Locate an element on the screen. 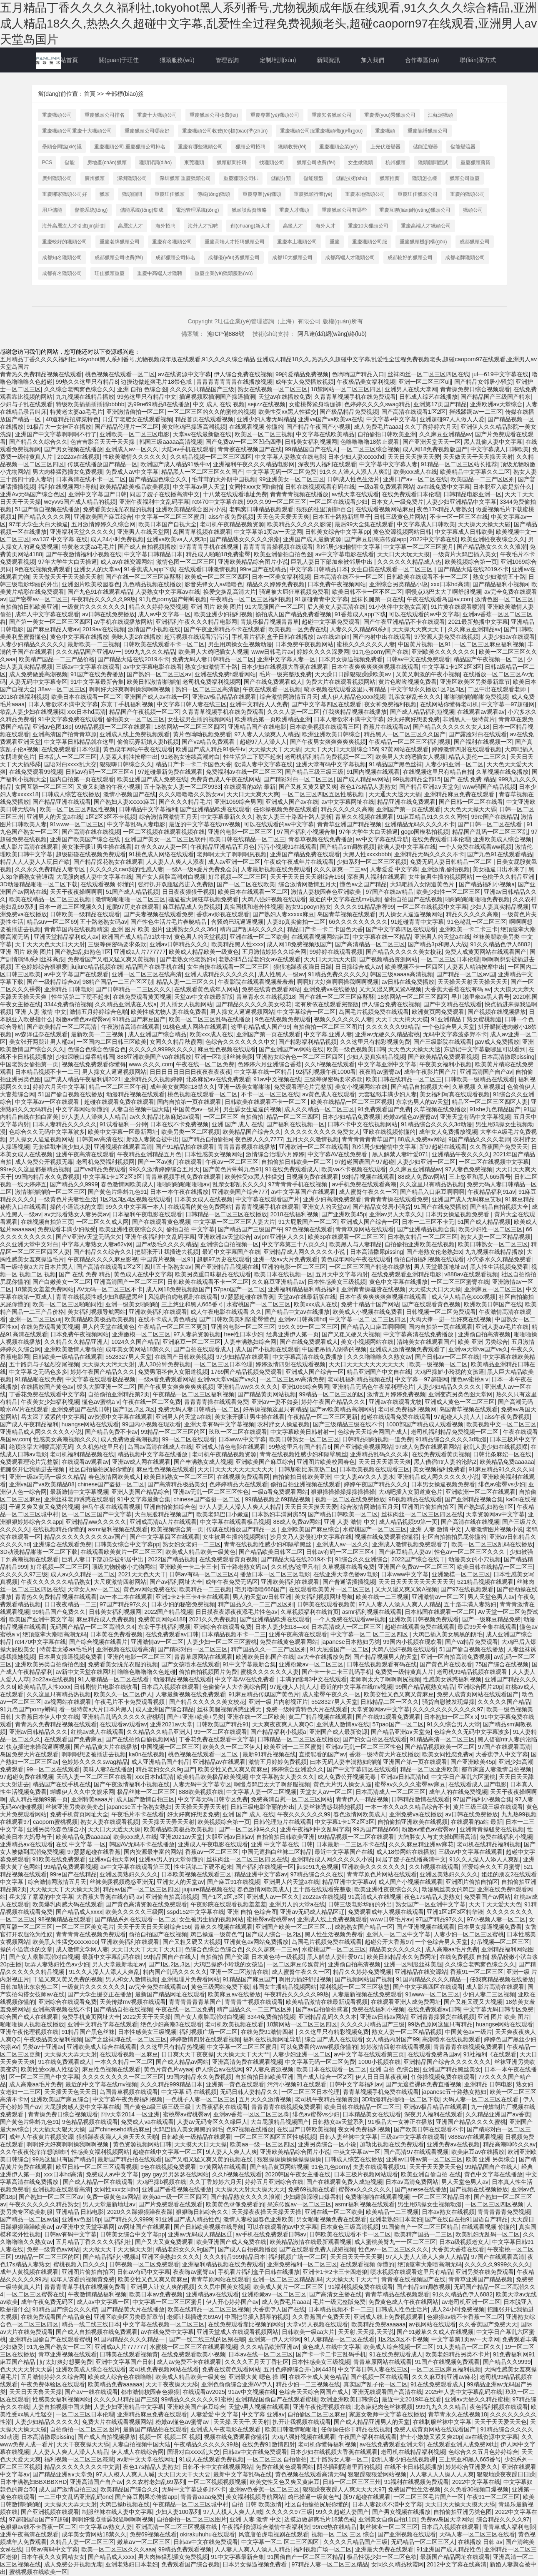  亚洲推理片免费看网站 is located at coordinates (190, 1979).